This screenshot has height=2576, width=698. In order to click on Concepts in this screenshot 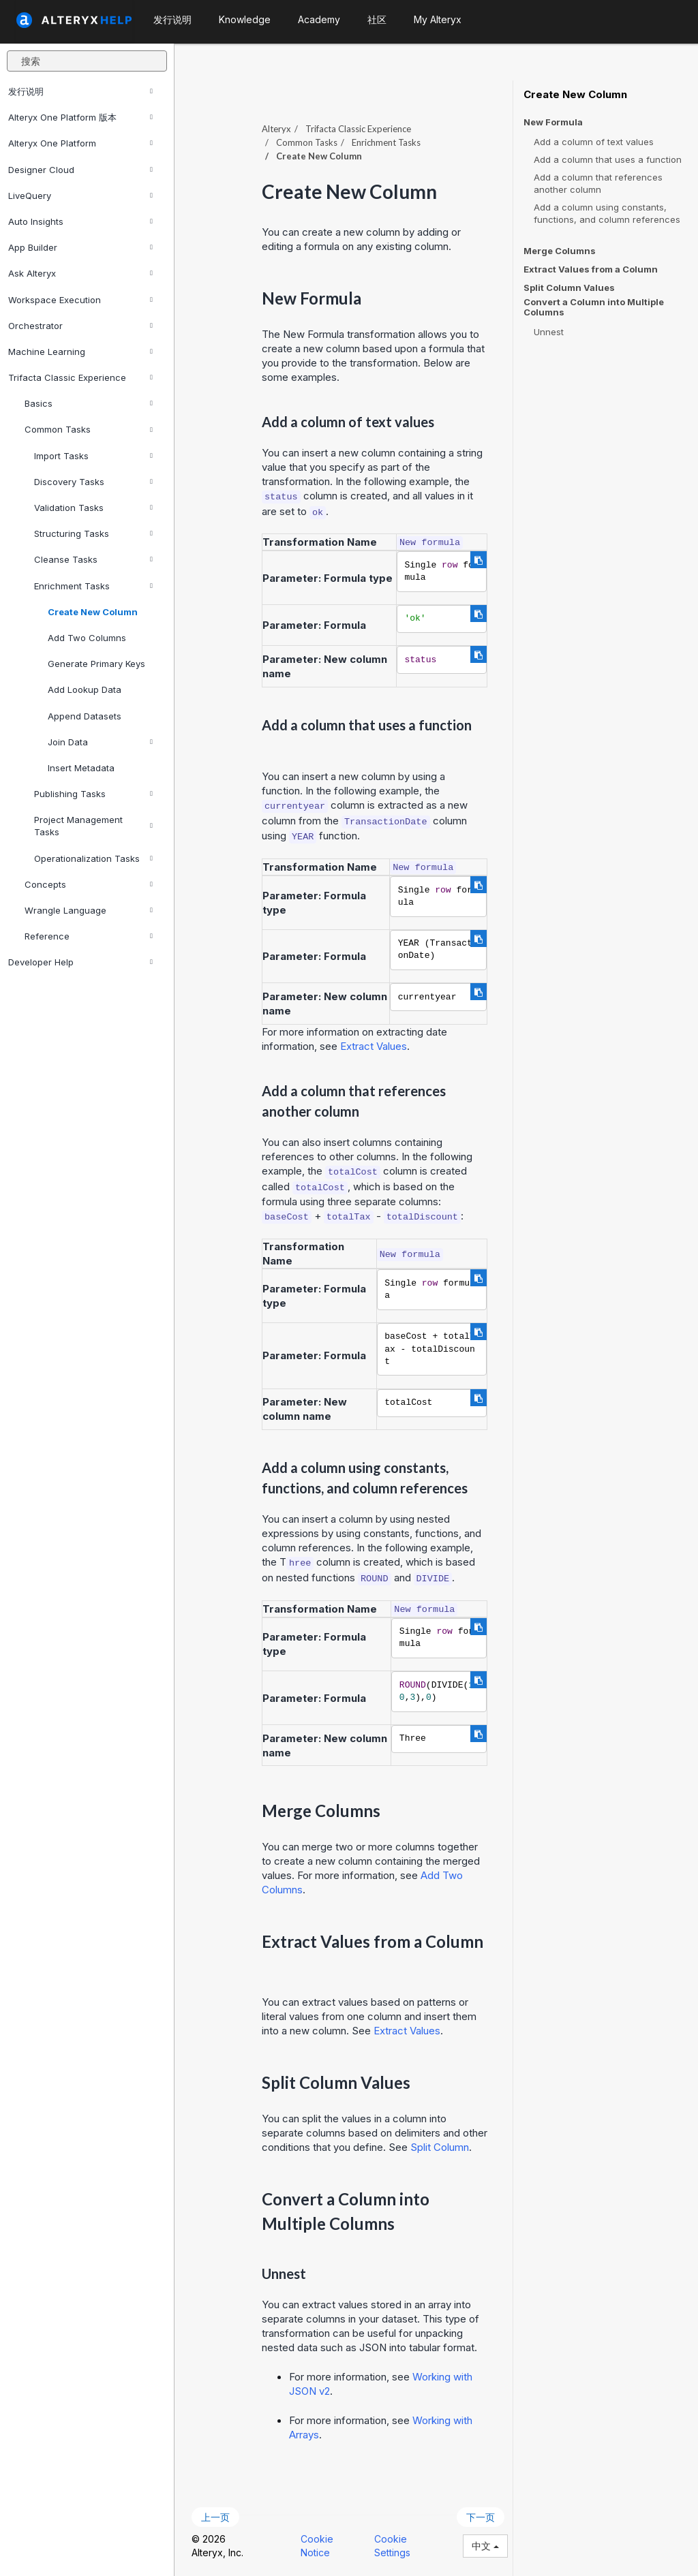, I will do `click(89, 884)`.